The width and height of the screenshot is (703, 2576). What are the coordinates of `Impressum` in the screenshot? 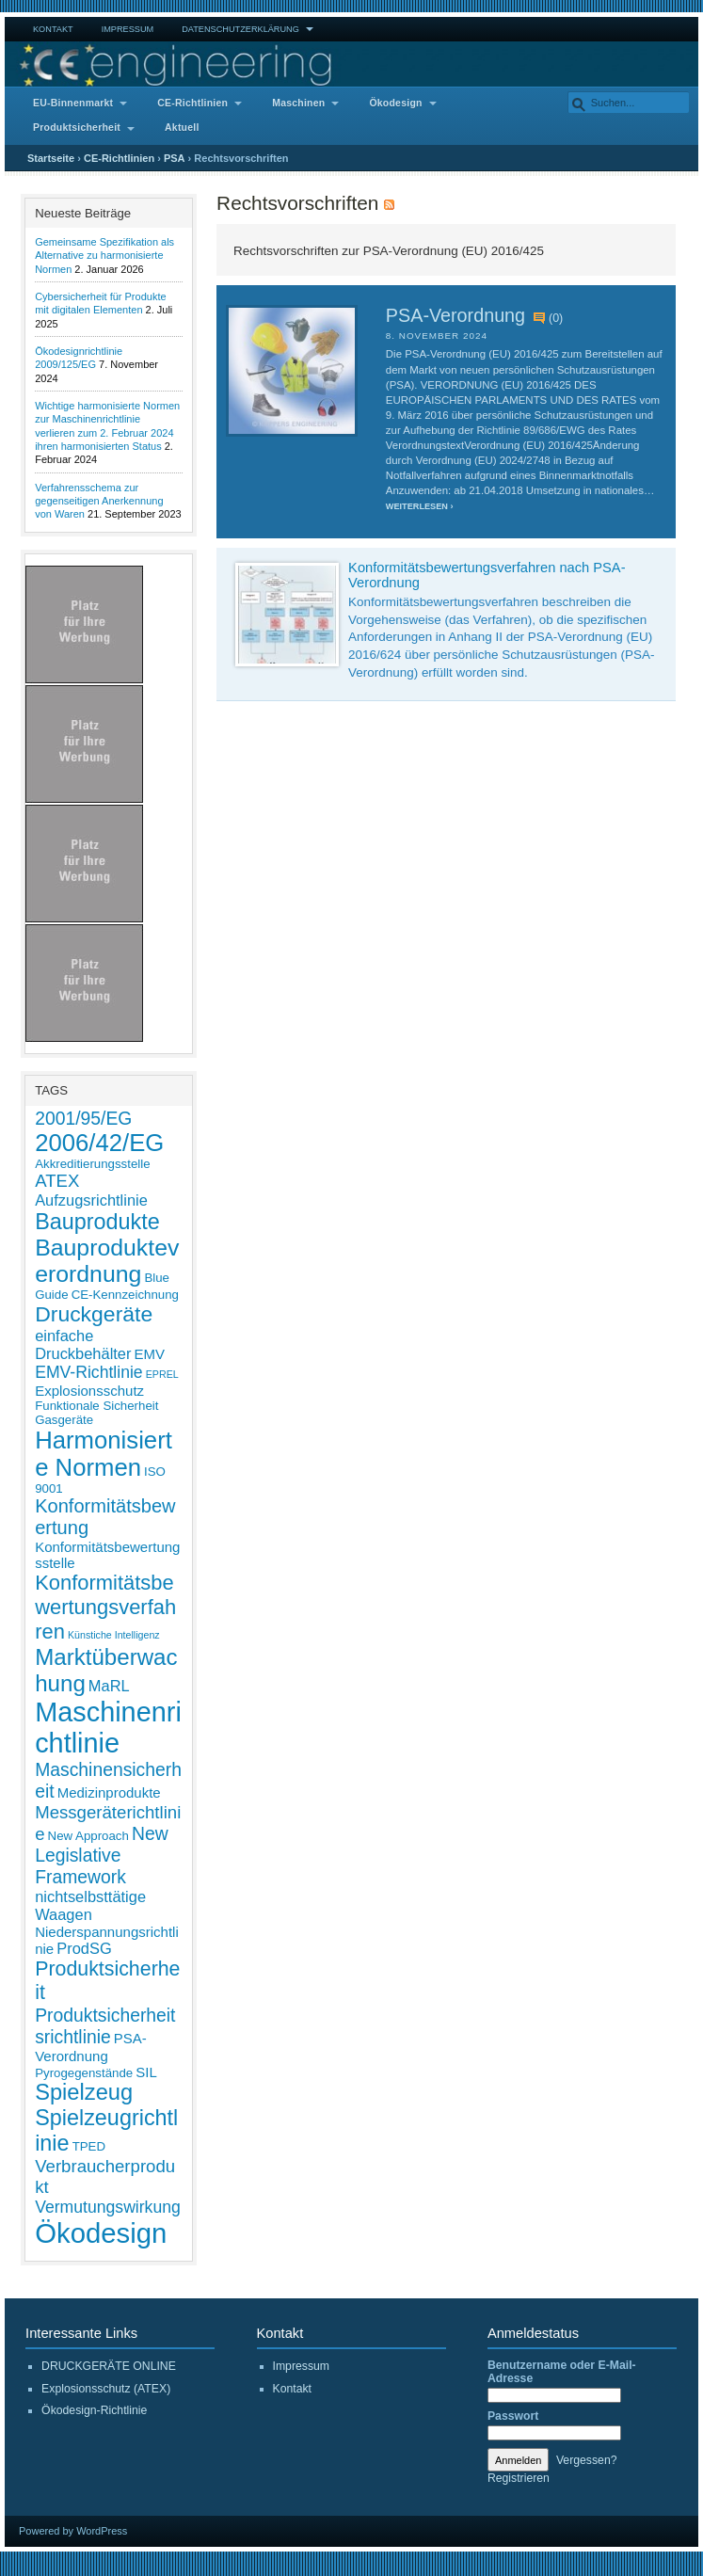 It's located at (128, 29).